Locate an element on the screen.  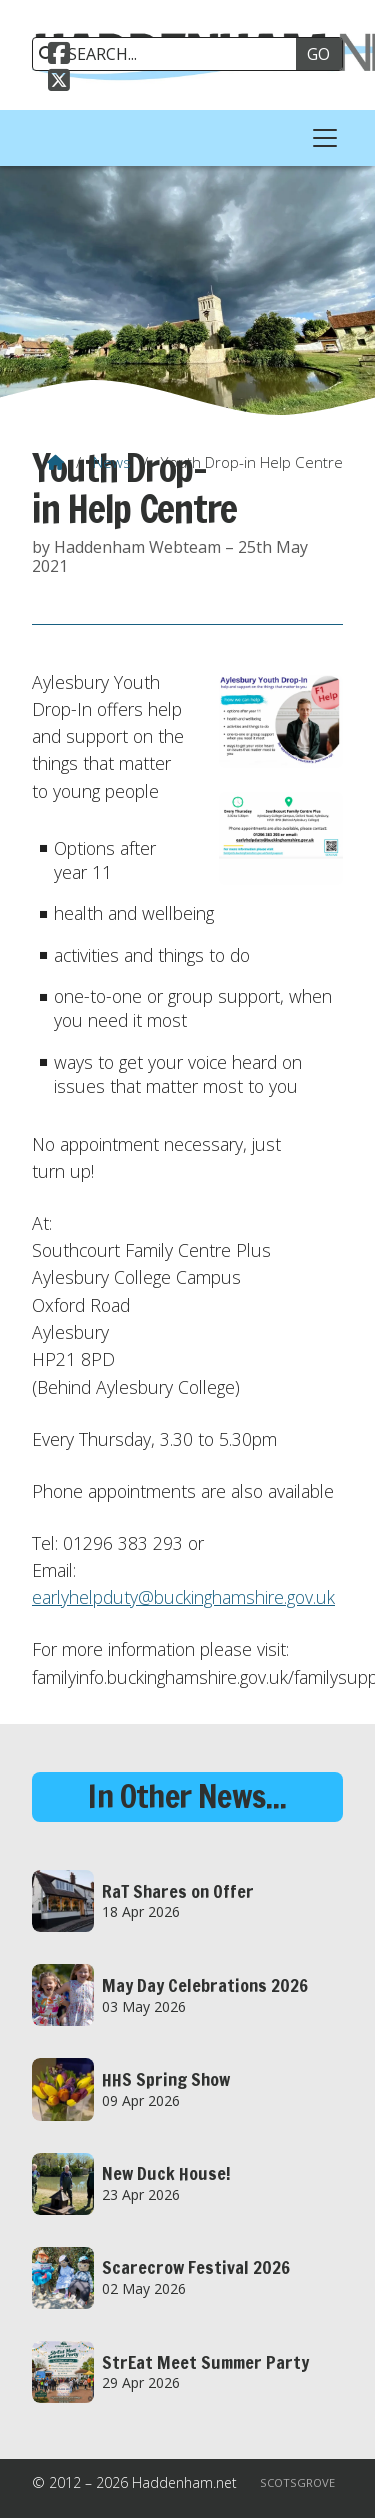
[SEARCH] is located at coordinates (171, 54).